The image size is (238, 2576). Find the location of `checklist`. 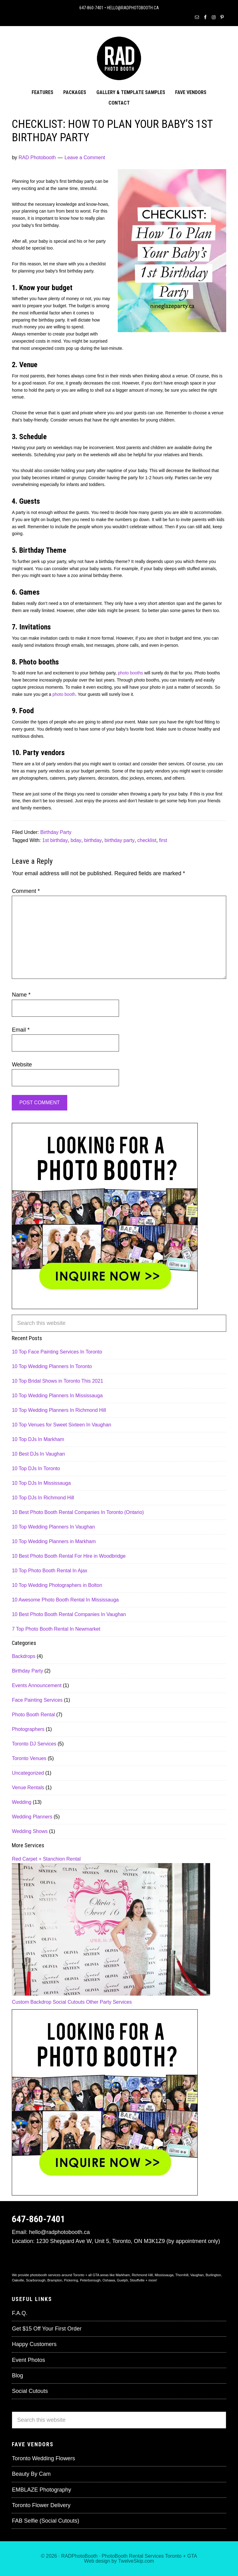

checklist is located at coordinates (146, 840).